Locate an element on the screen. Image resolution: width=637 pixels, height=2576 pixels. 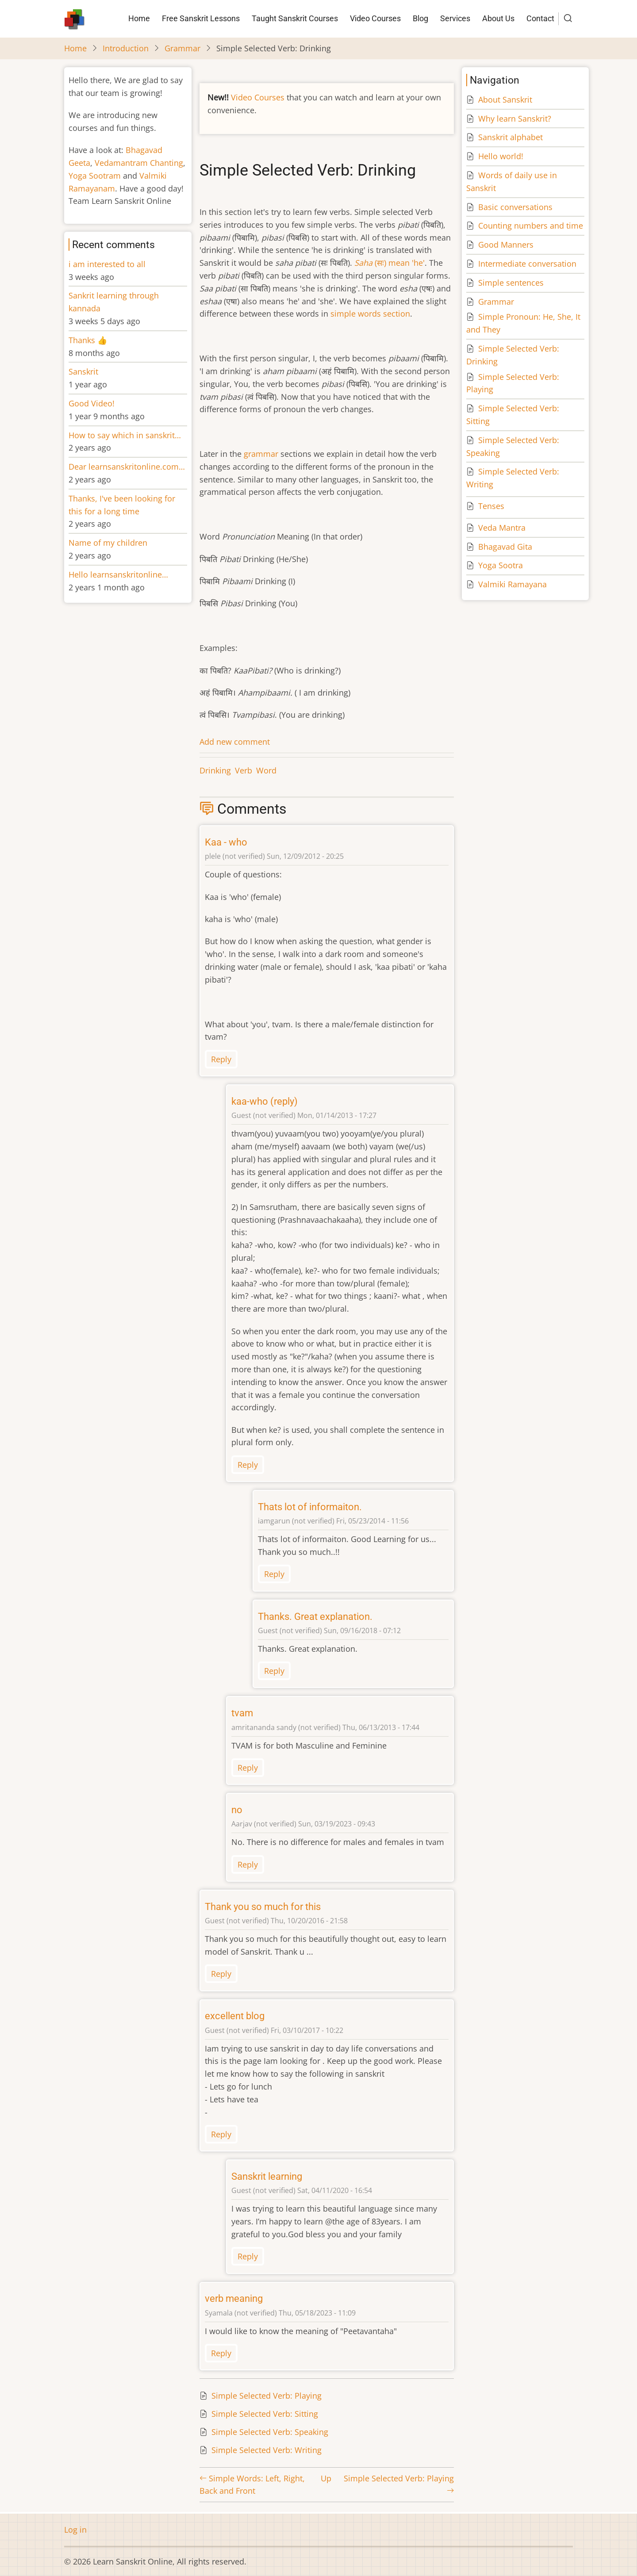
Simple sentences is located at coordinates (511, 282).